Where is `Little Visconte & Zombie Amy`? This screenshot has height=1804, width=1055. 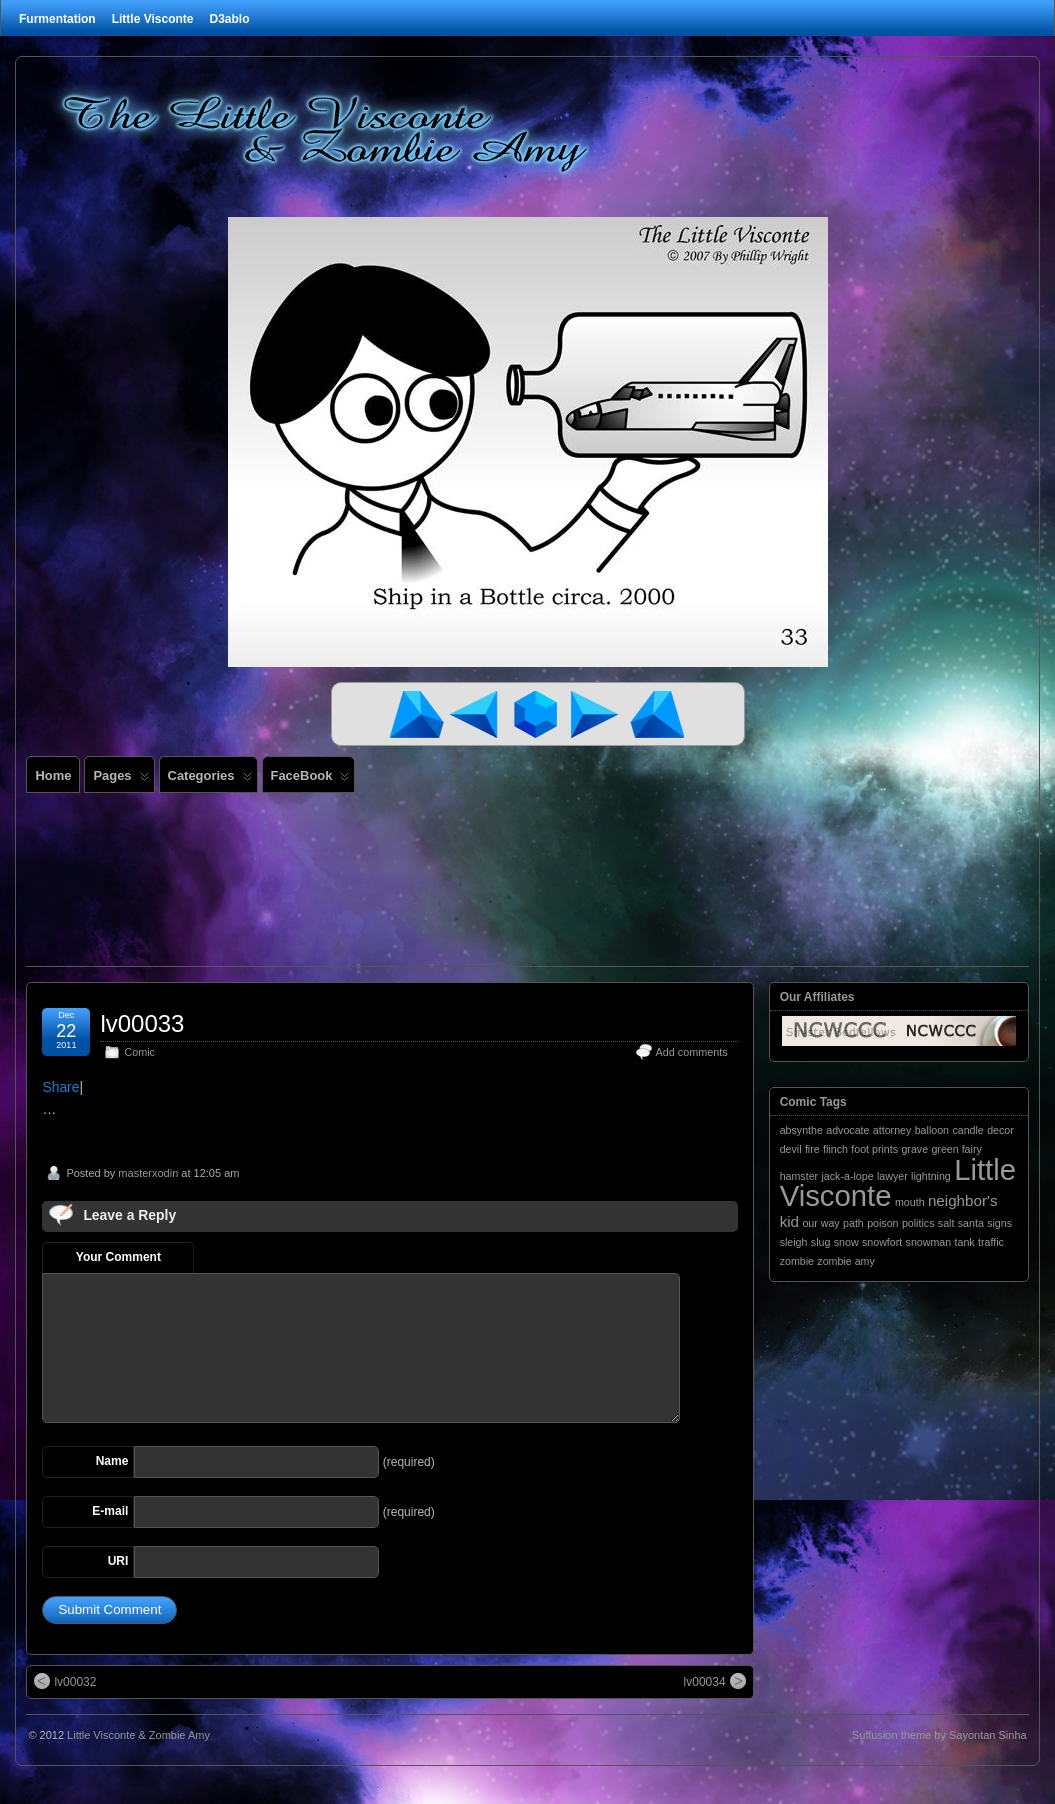
Little Visconte & Zombie Amy is located at coordinates (138, 1735).